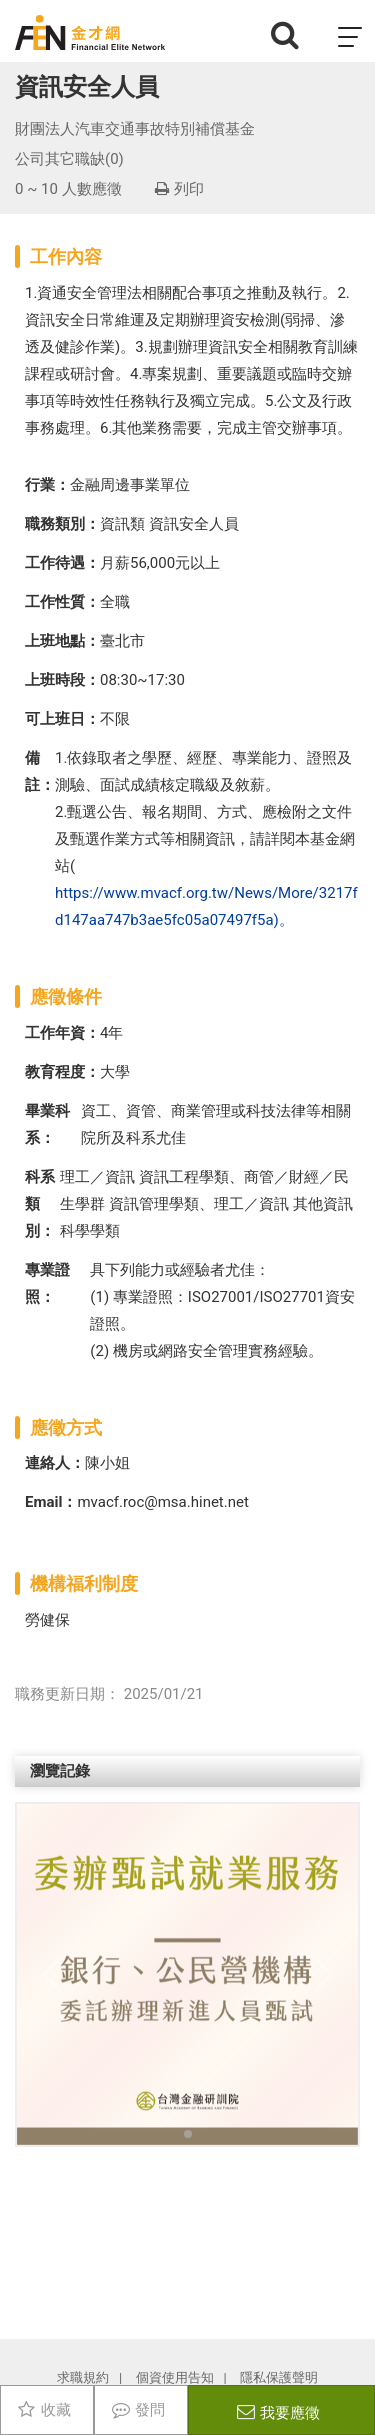  I want to click on 備註：, so click(40, 771).